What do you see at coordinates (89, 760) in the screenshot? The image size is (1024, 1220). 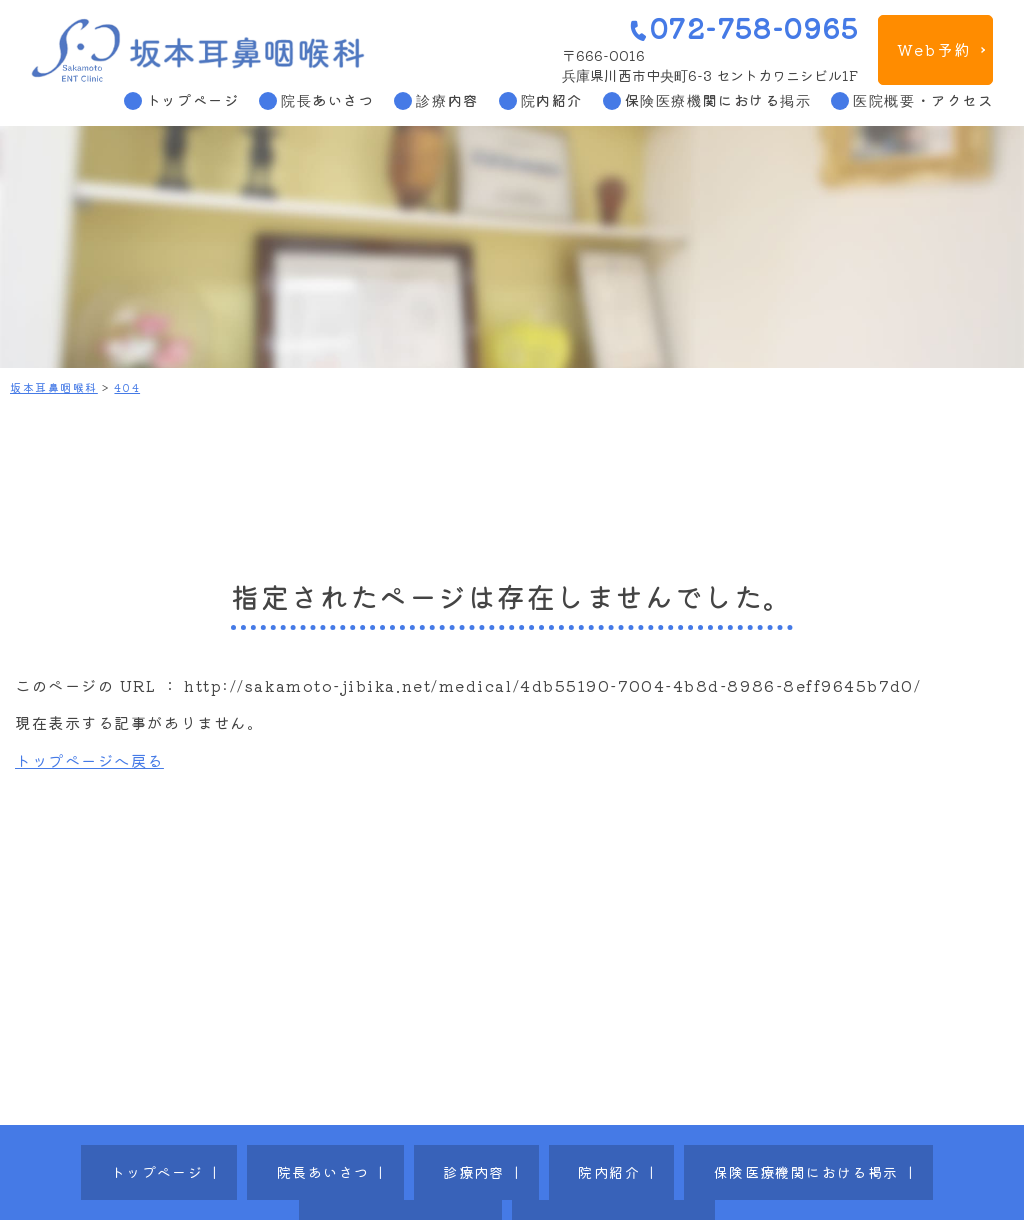 I see `トップページへ戻る` at bounding box center [89, 760].